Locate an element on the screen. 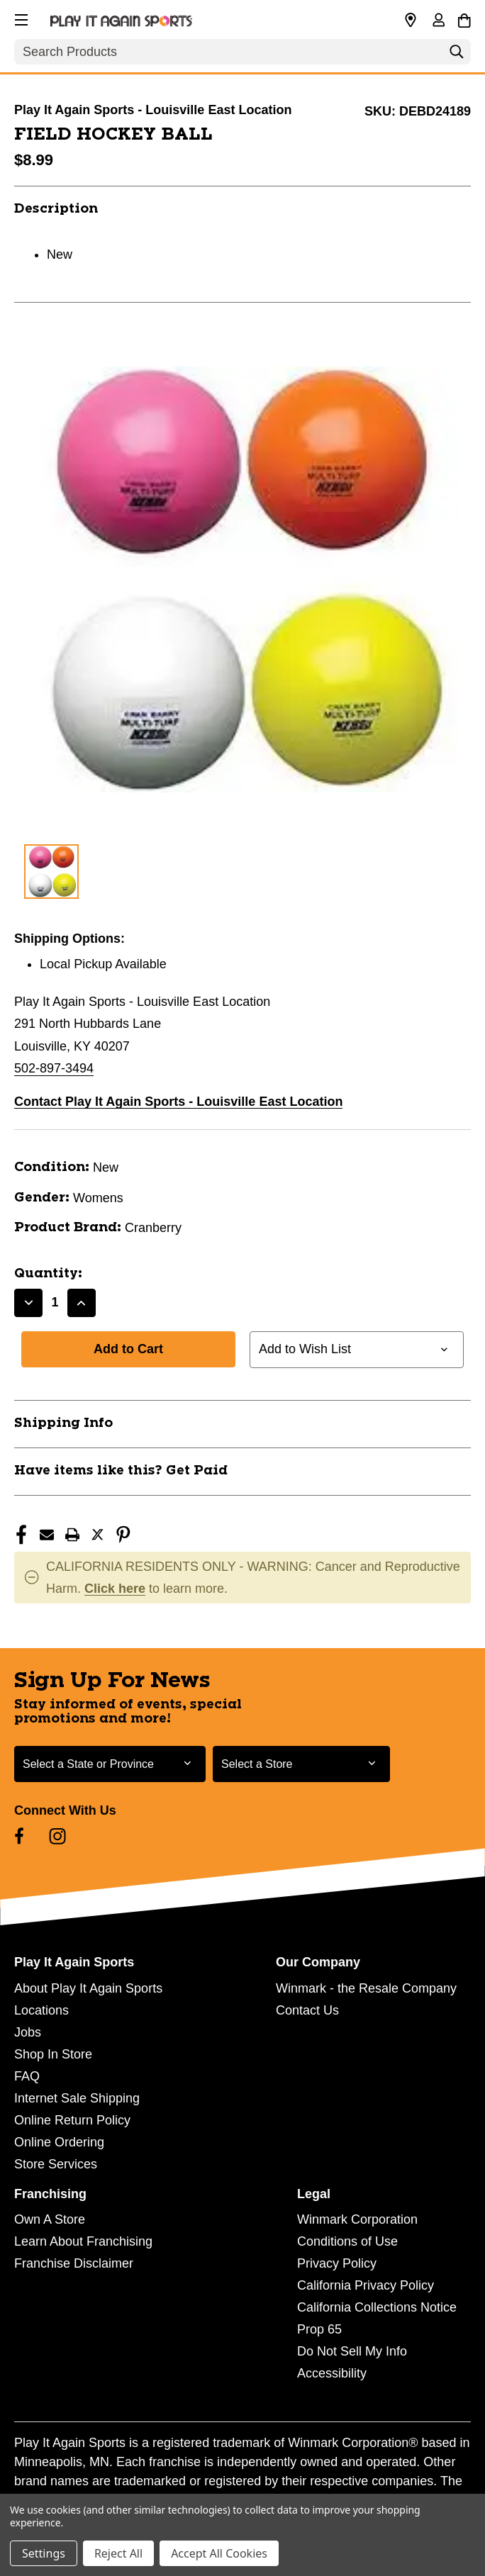 This screenshot has height=2576, width=485. Do Not Sell My Info is located at coordinates (352, 2351).